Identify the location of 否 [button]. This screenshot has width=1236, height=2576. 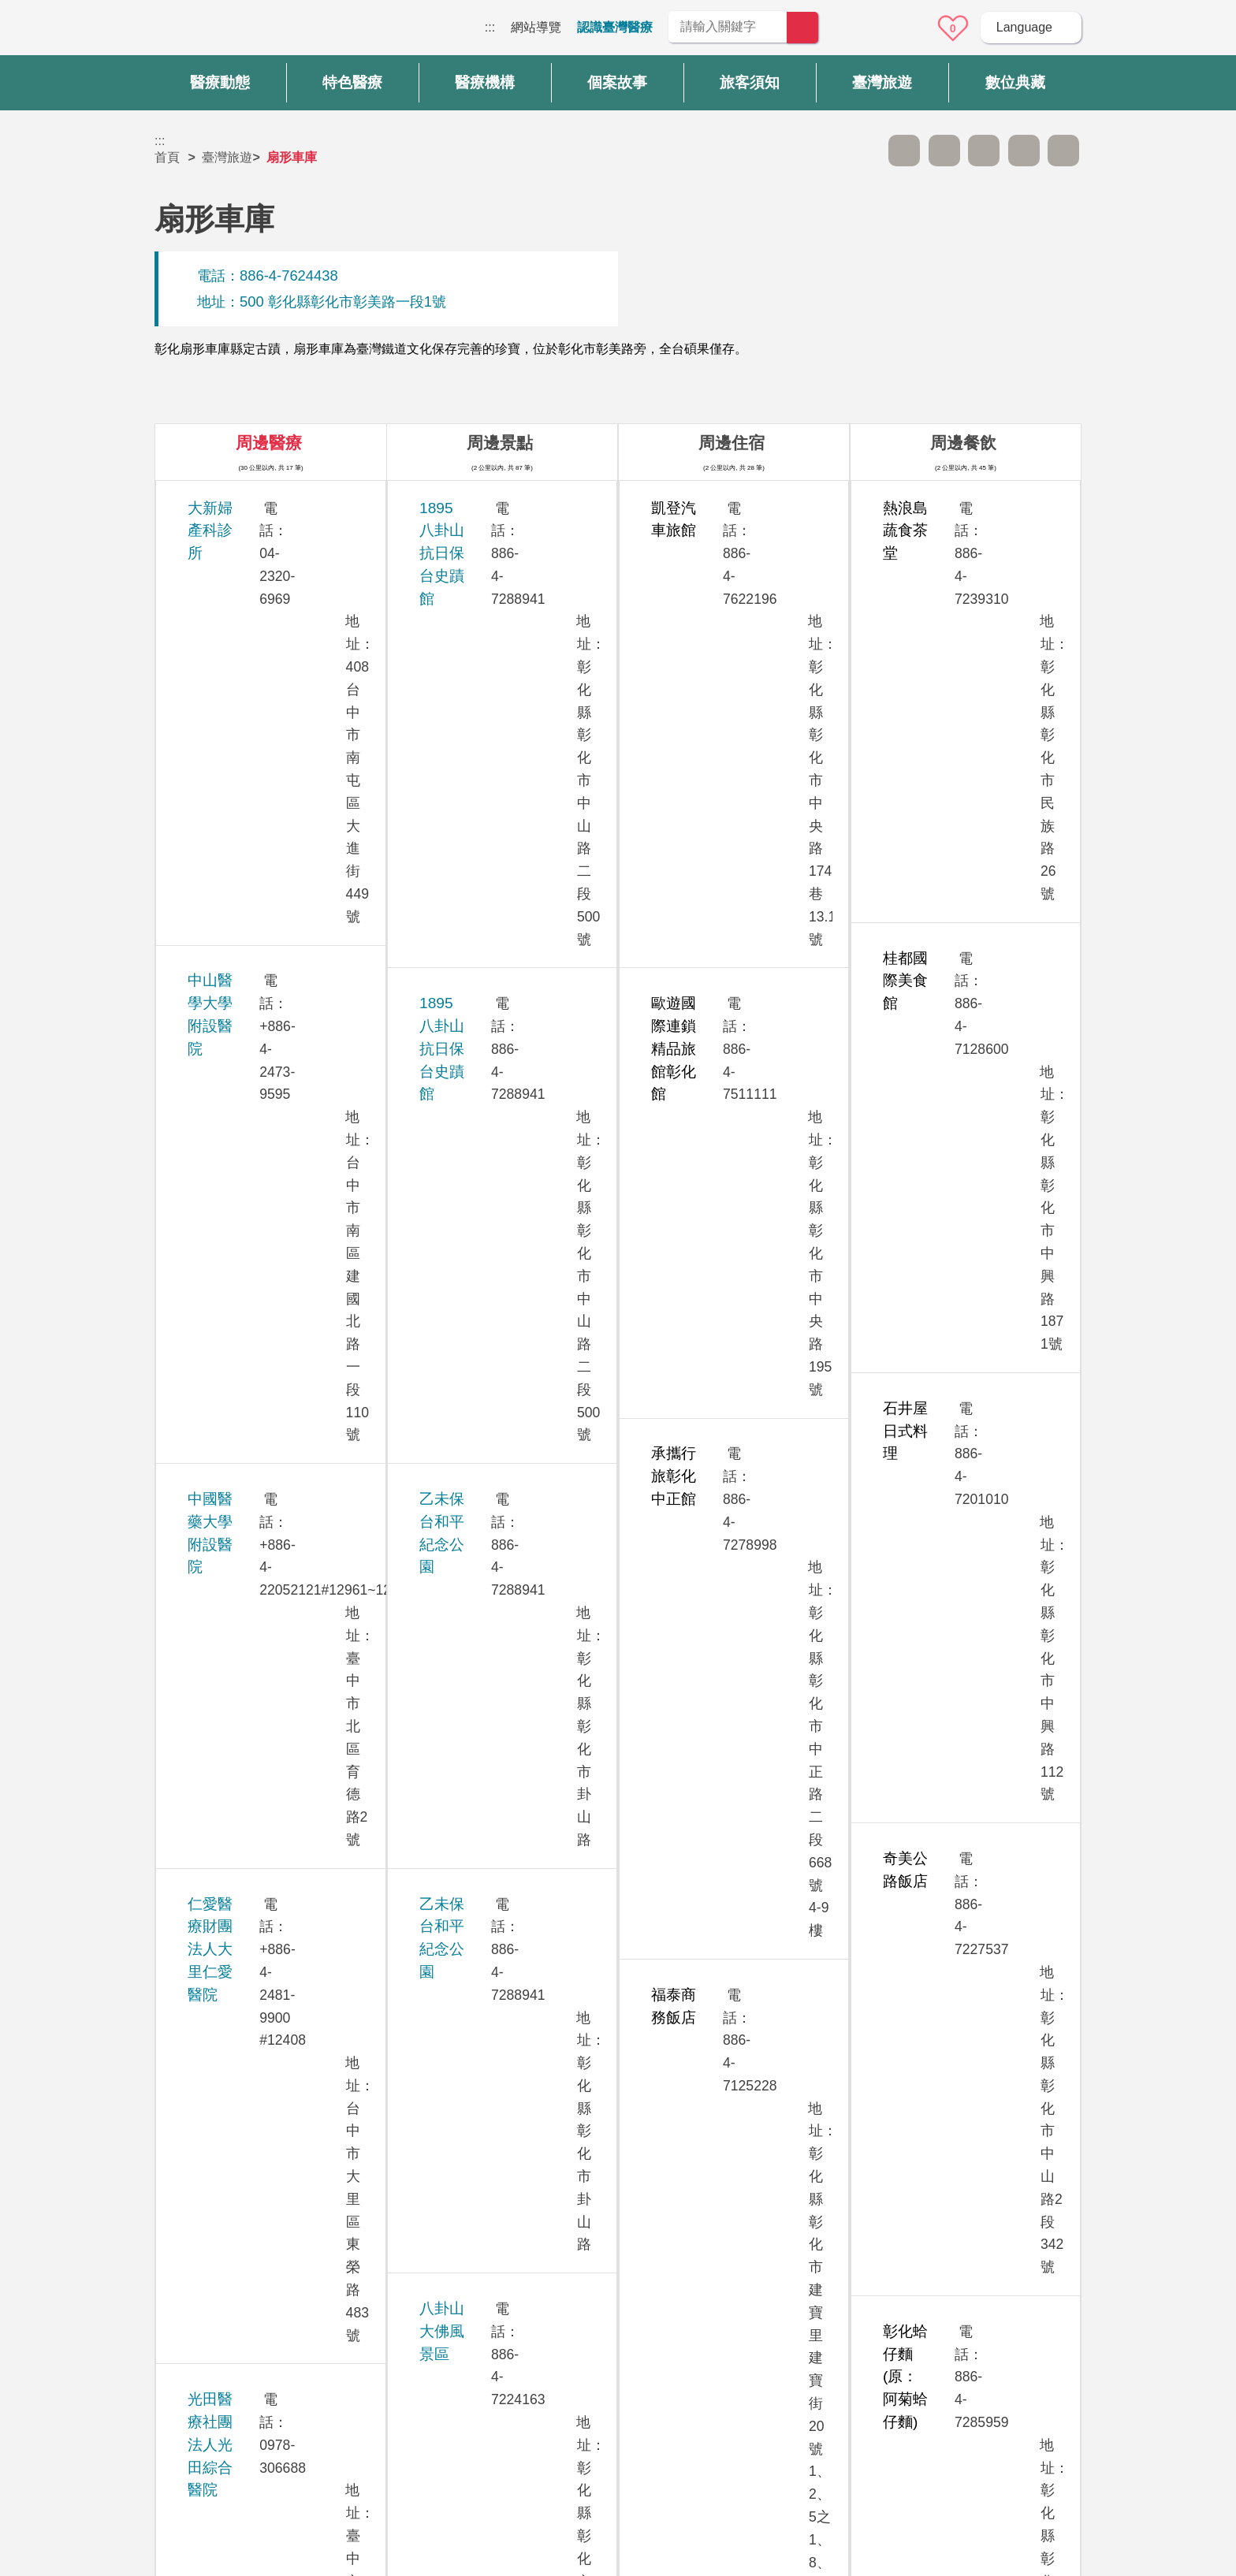
(761, 2199).